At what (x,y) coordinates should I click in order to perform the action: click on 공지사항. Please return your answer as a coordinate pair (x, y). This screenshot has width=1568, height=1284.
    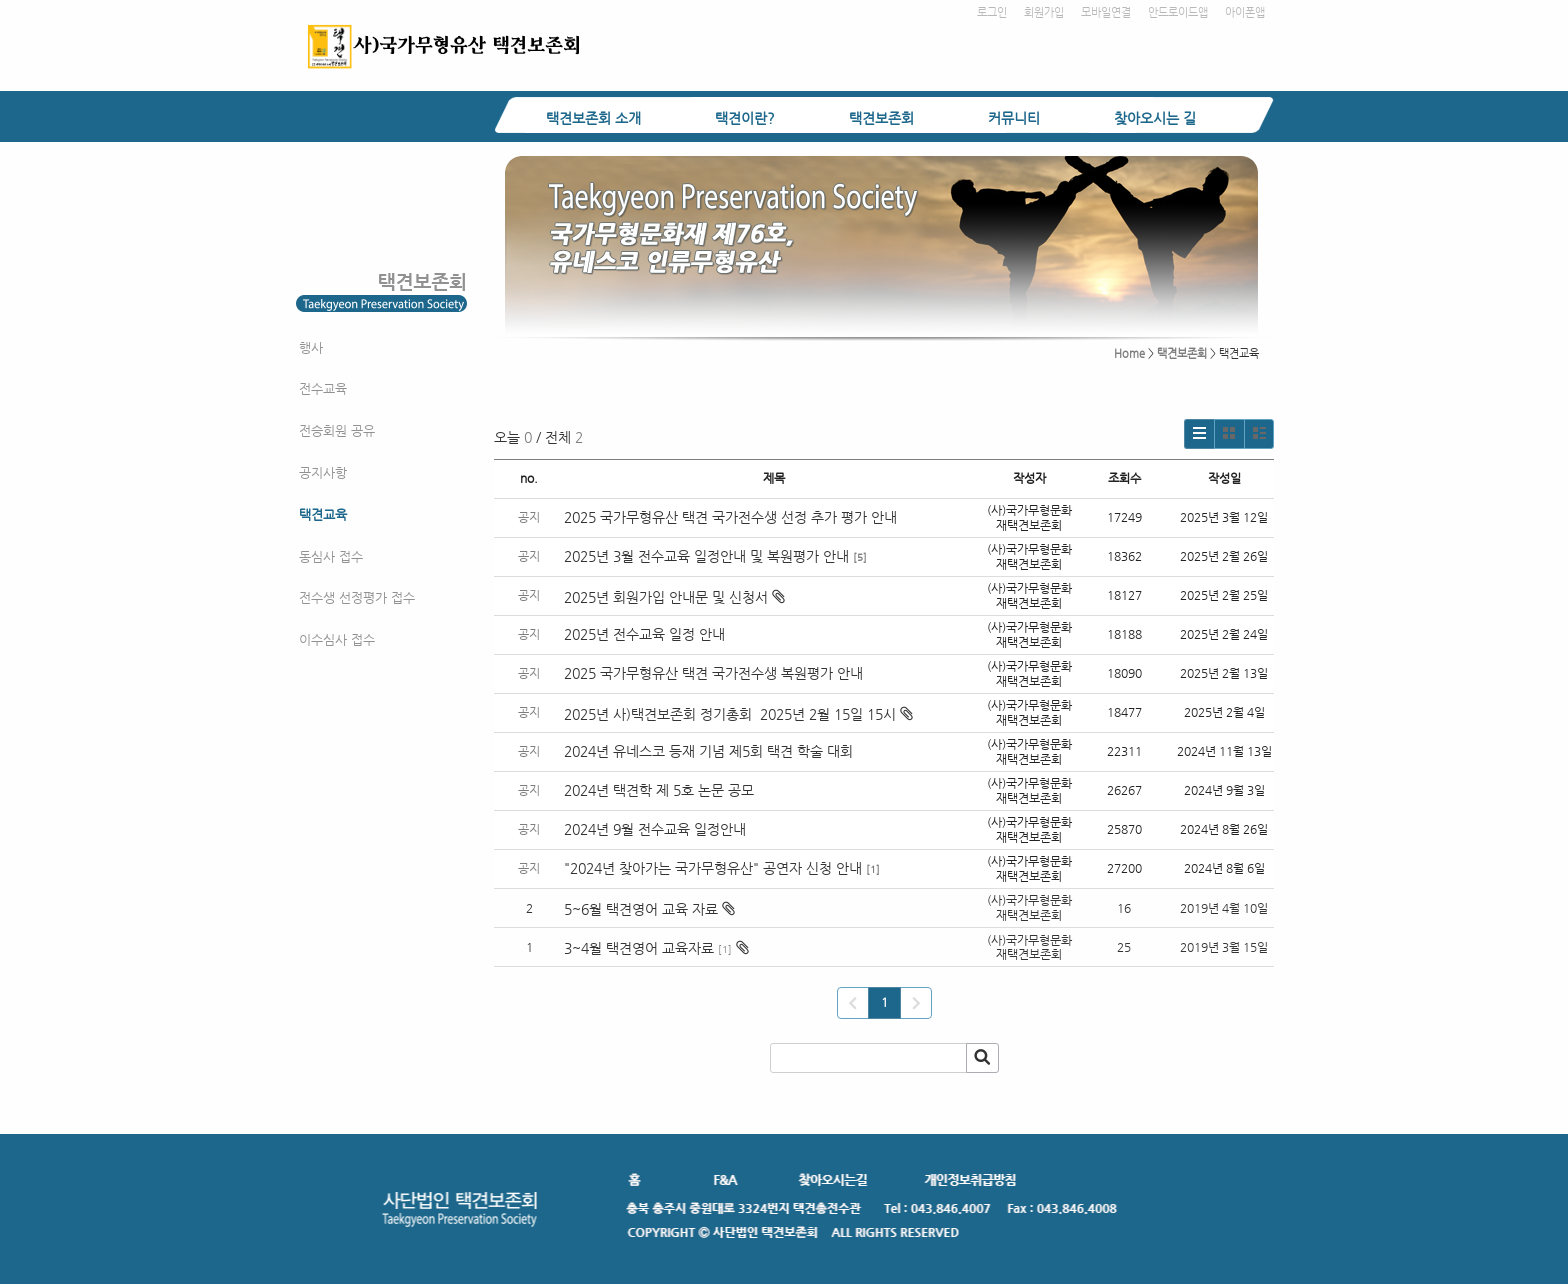
    Looking at the image, I should click on (323, 472).